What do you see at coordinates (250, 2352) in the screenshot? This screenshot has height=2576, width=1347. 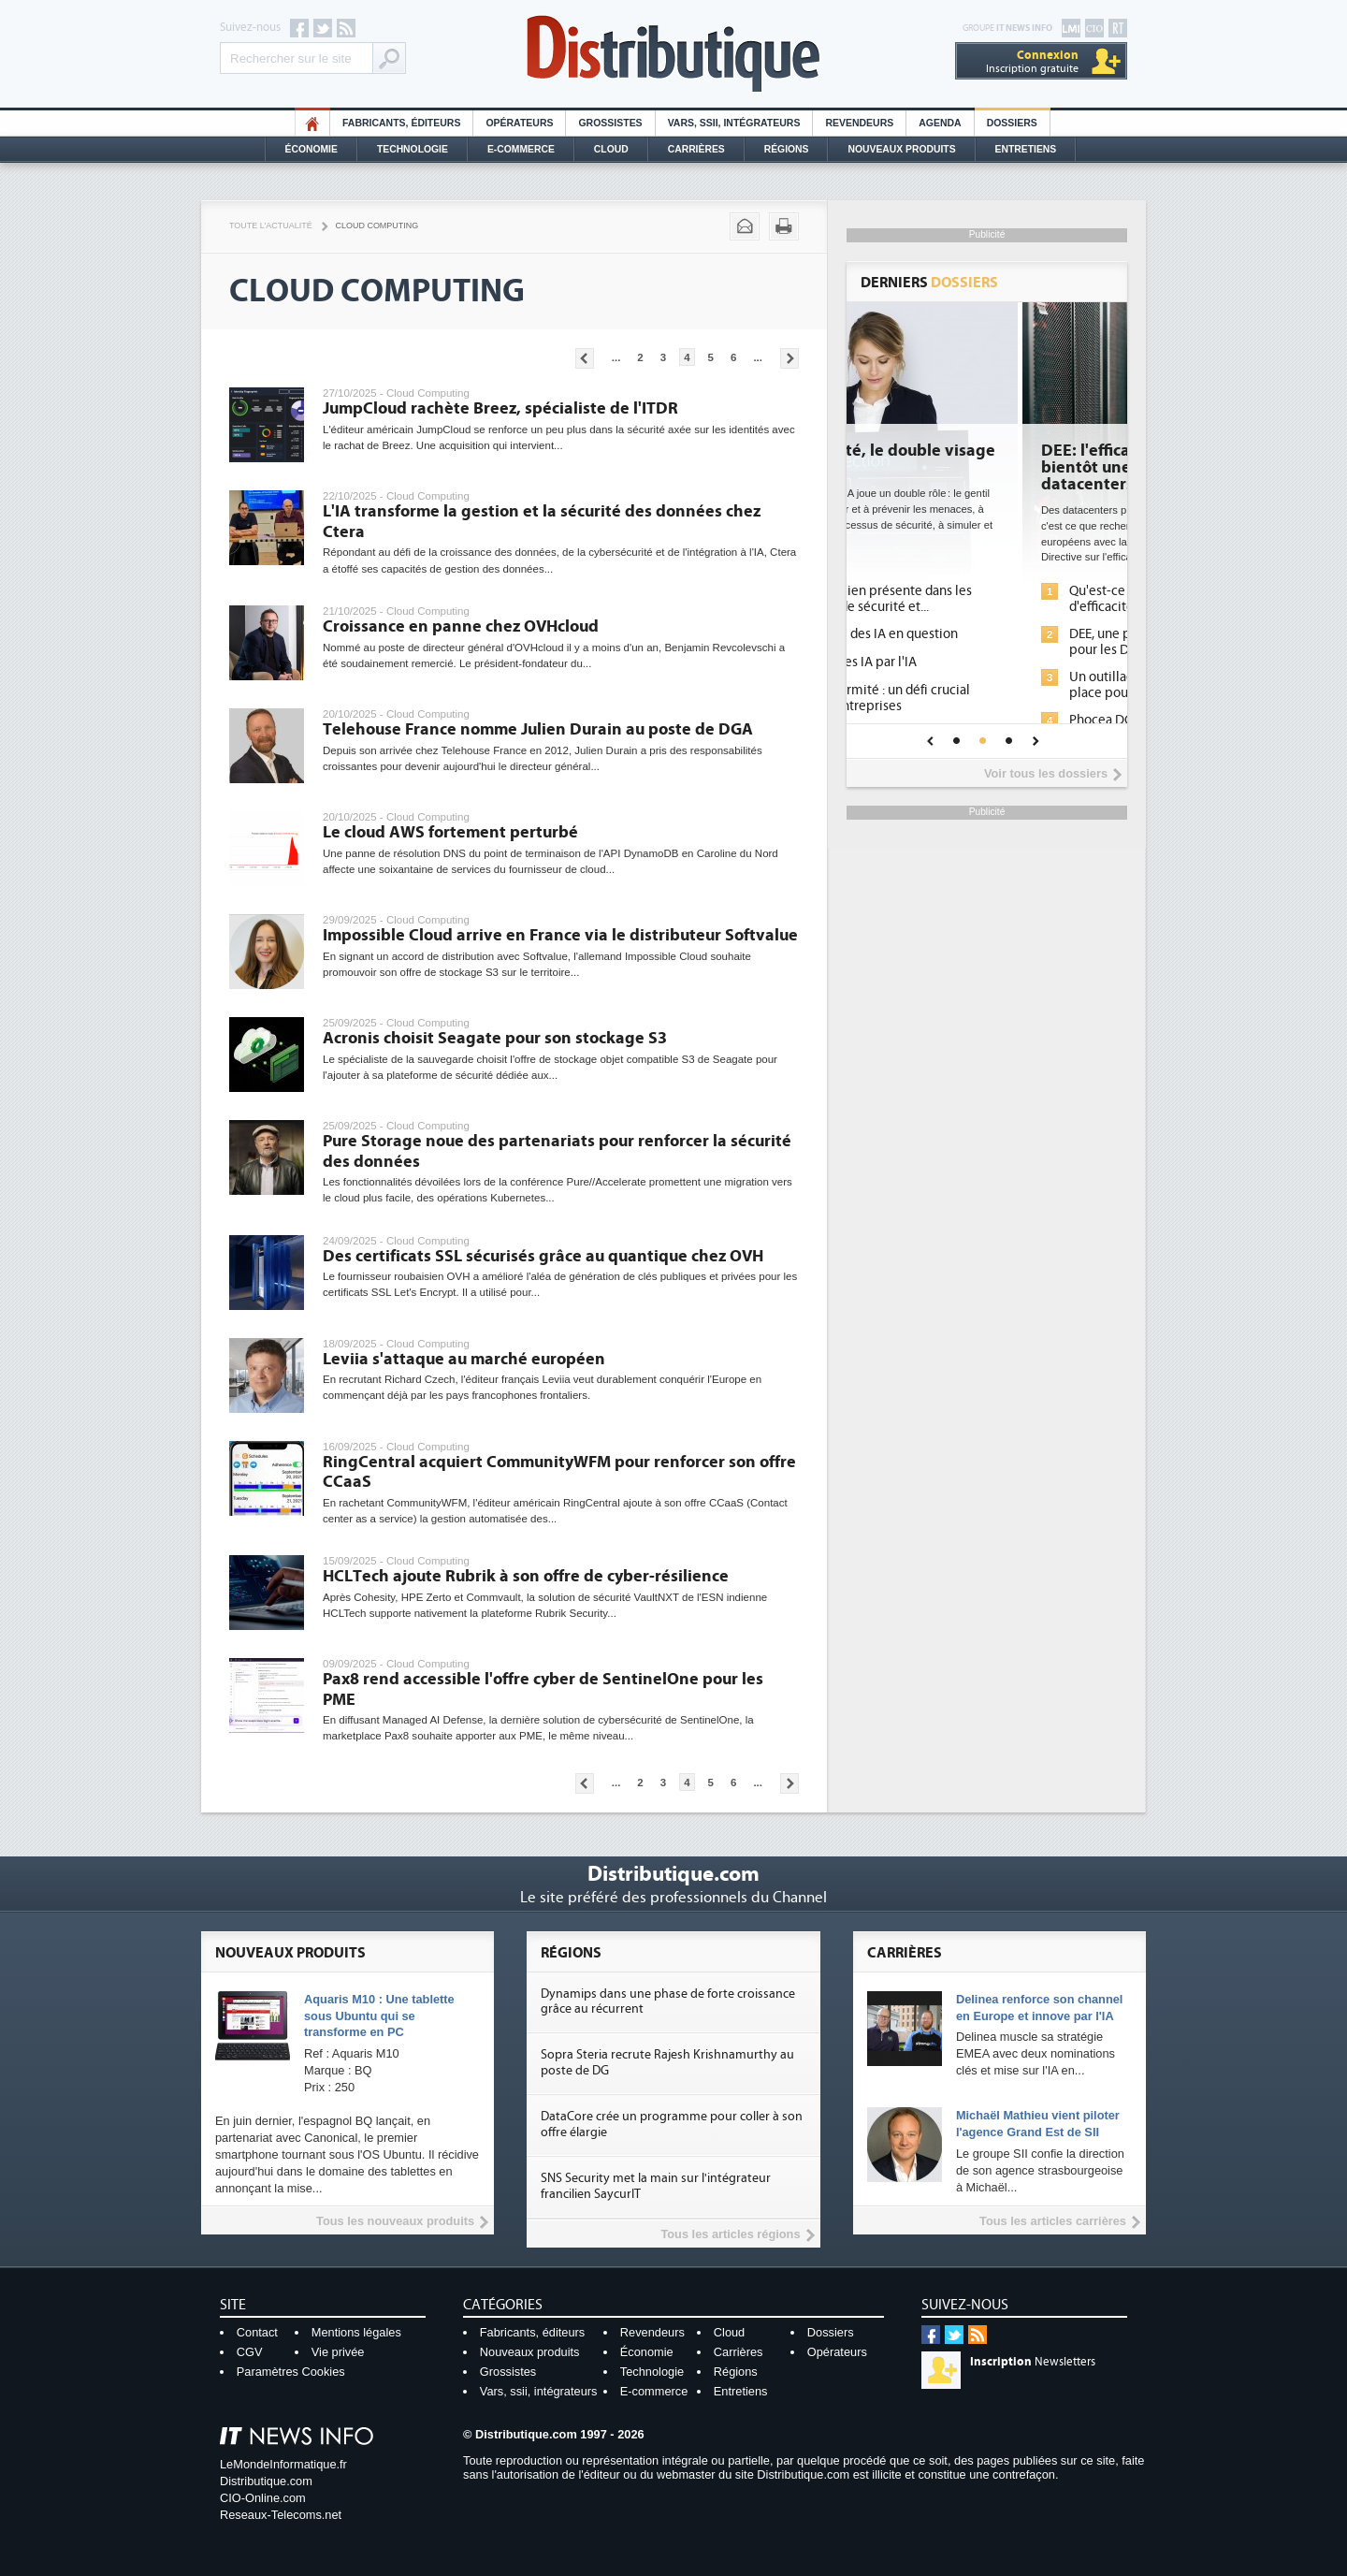 I see `CGV` at bounding box center [250, 2352].